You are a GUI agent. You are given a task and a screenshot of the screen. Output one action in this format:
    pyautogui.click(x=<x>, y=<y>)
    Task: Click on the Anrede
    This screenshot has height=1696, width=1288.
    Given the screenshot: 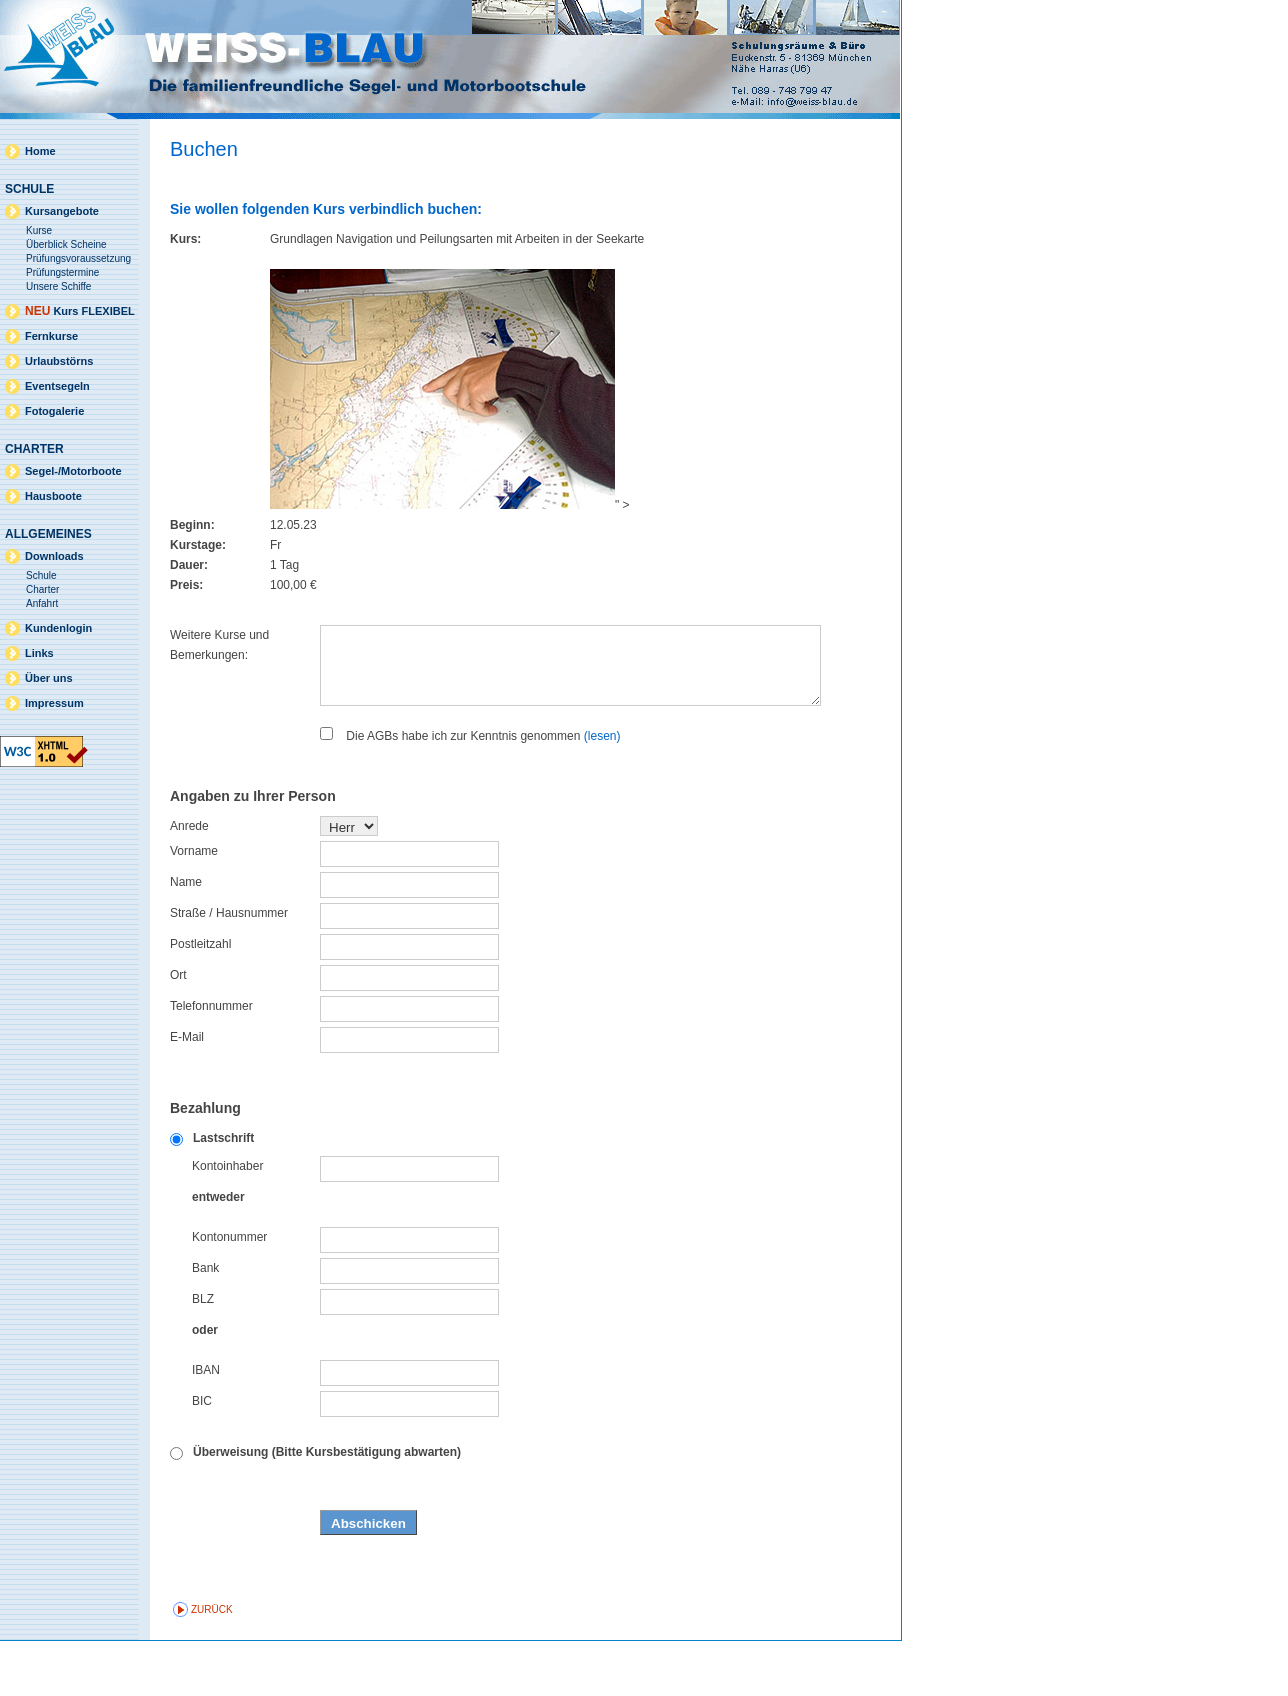 What is the action you would take?
    pyautogui.click(x=189, y=881)
    